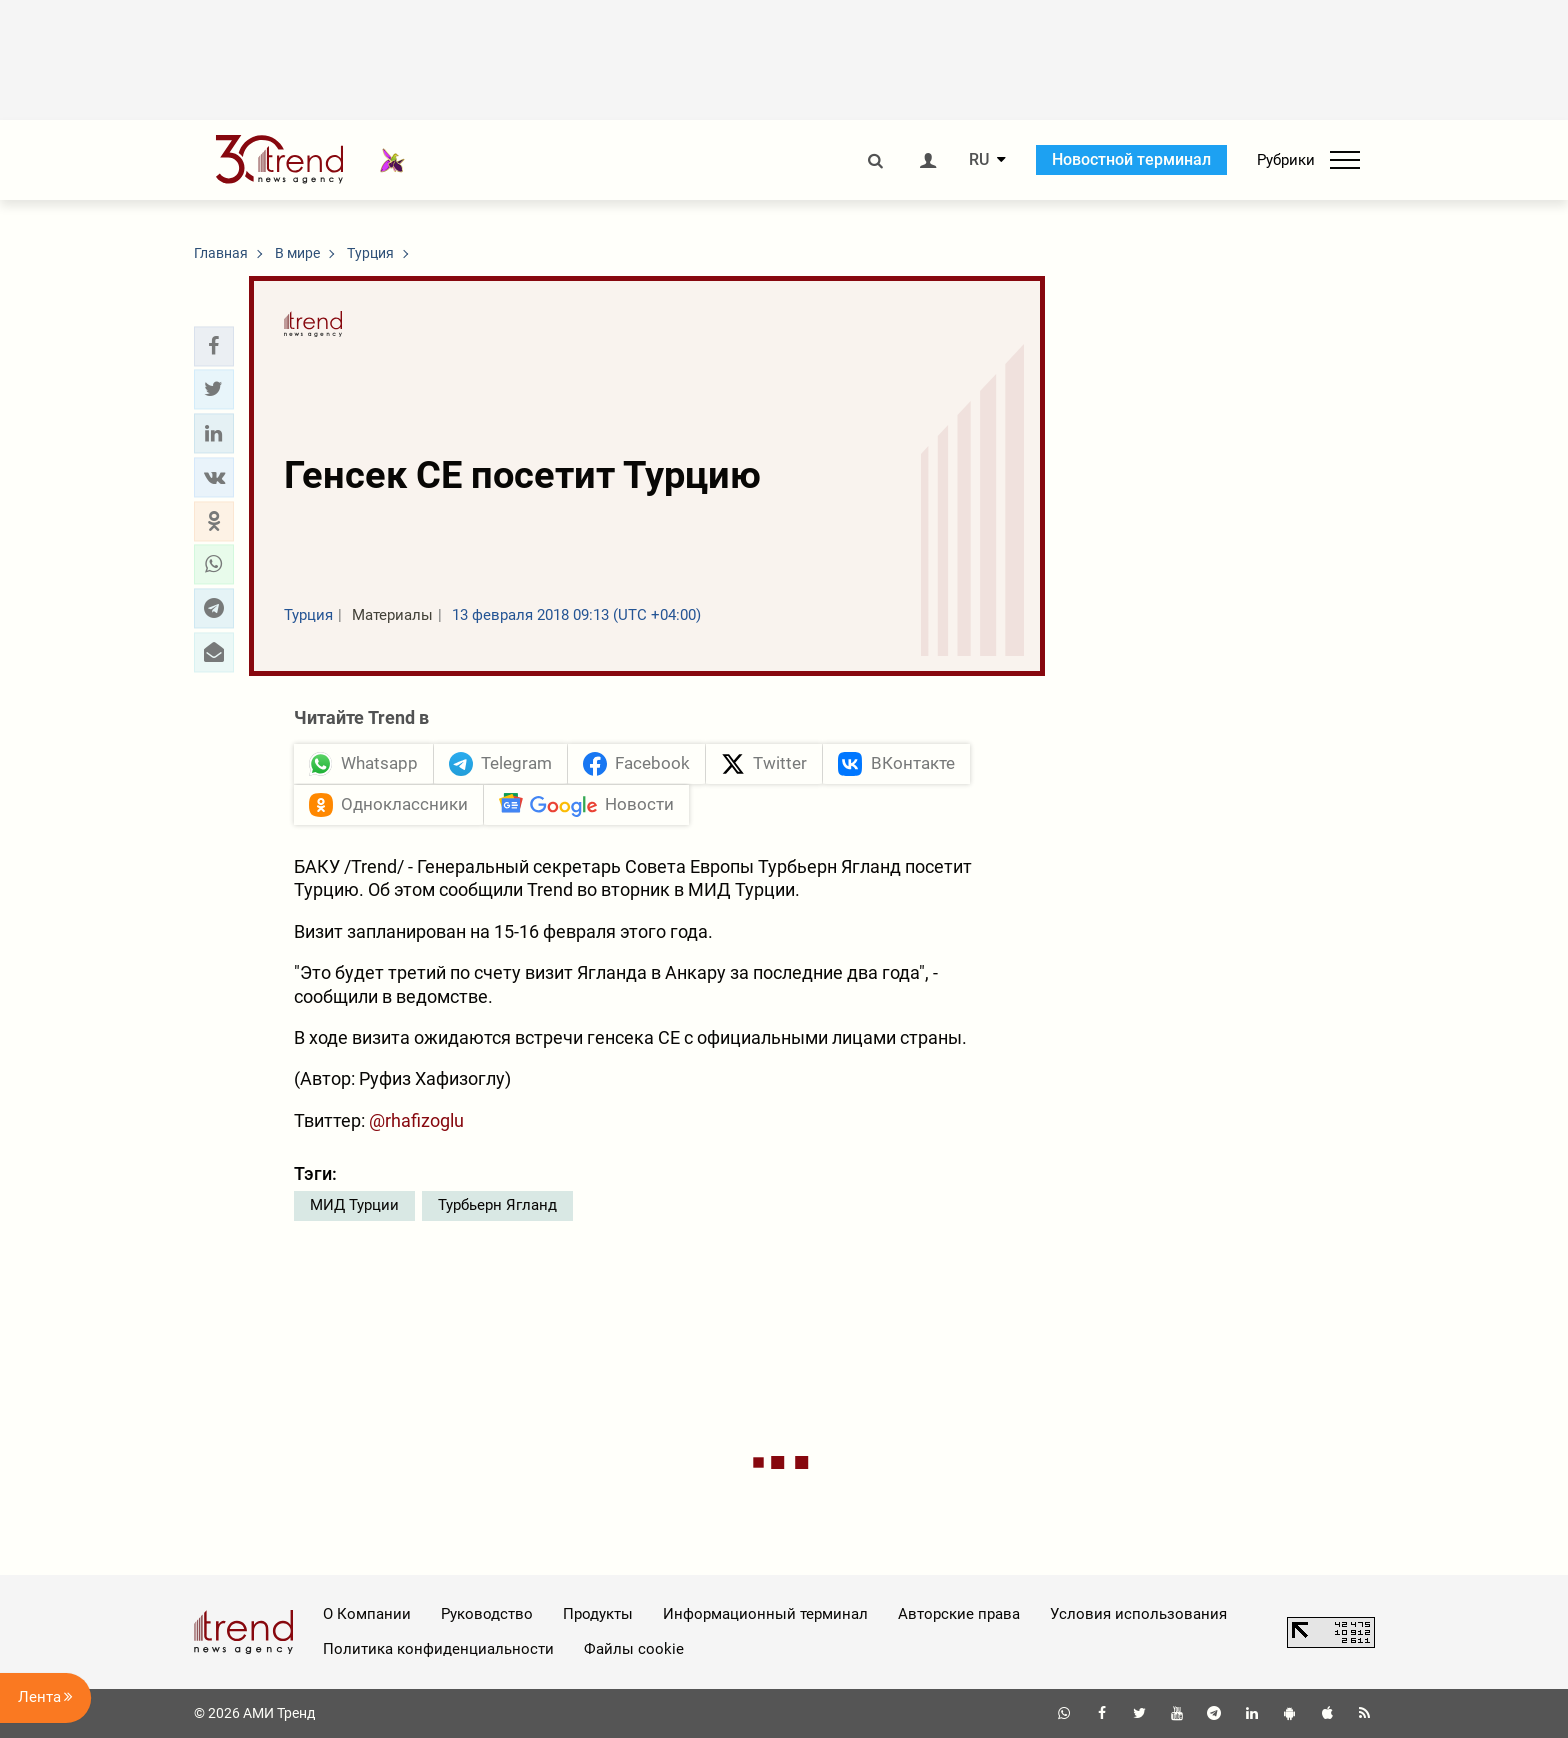 The height and width of the screenshot is (1738, 1568). Describe the element at coordinates (487, 1614) in the screenshot. I see `Руководство` at that location.